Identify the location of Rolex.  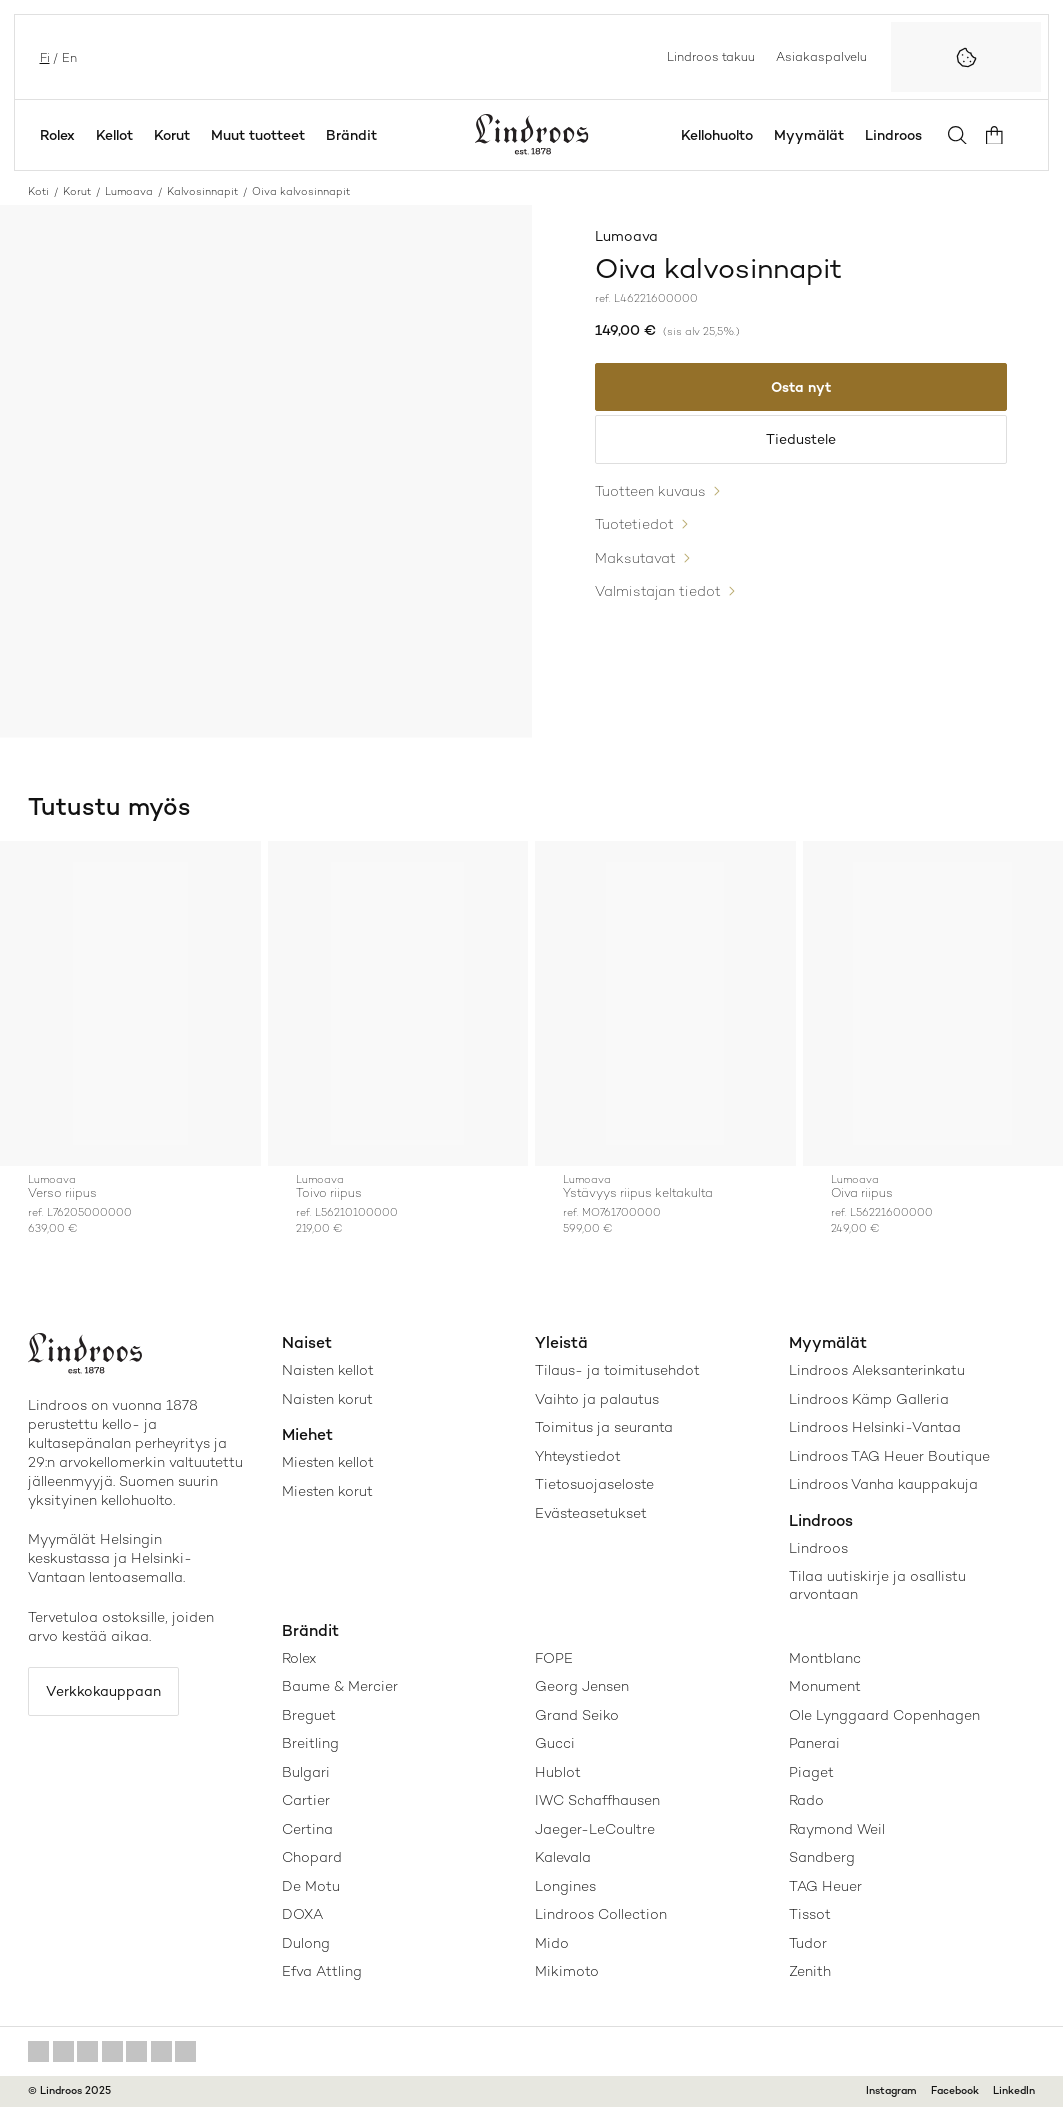
(57, 135).